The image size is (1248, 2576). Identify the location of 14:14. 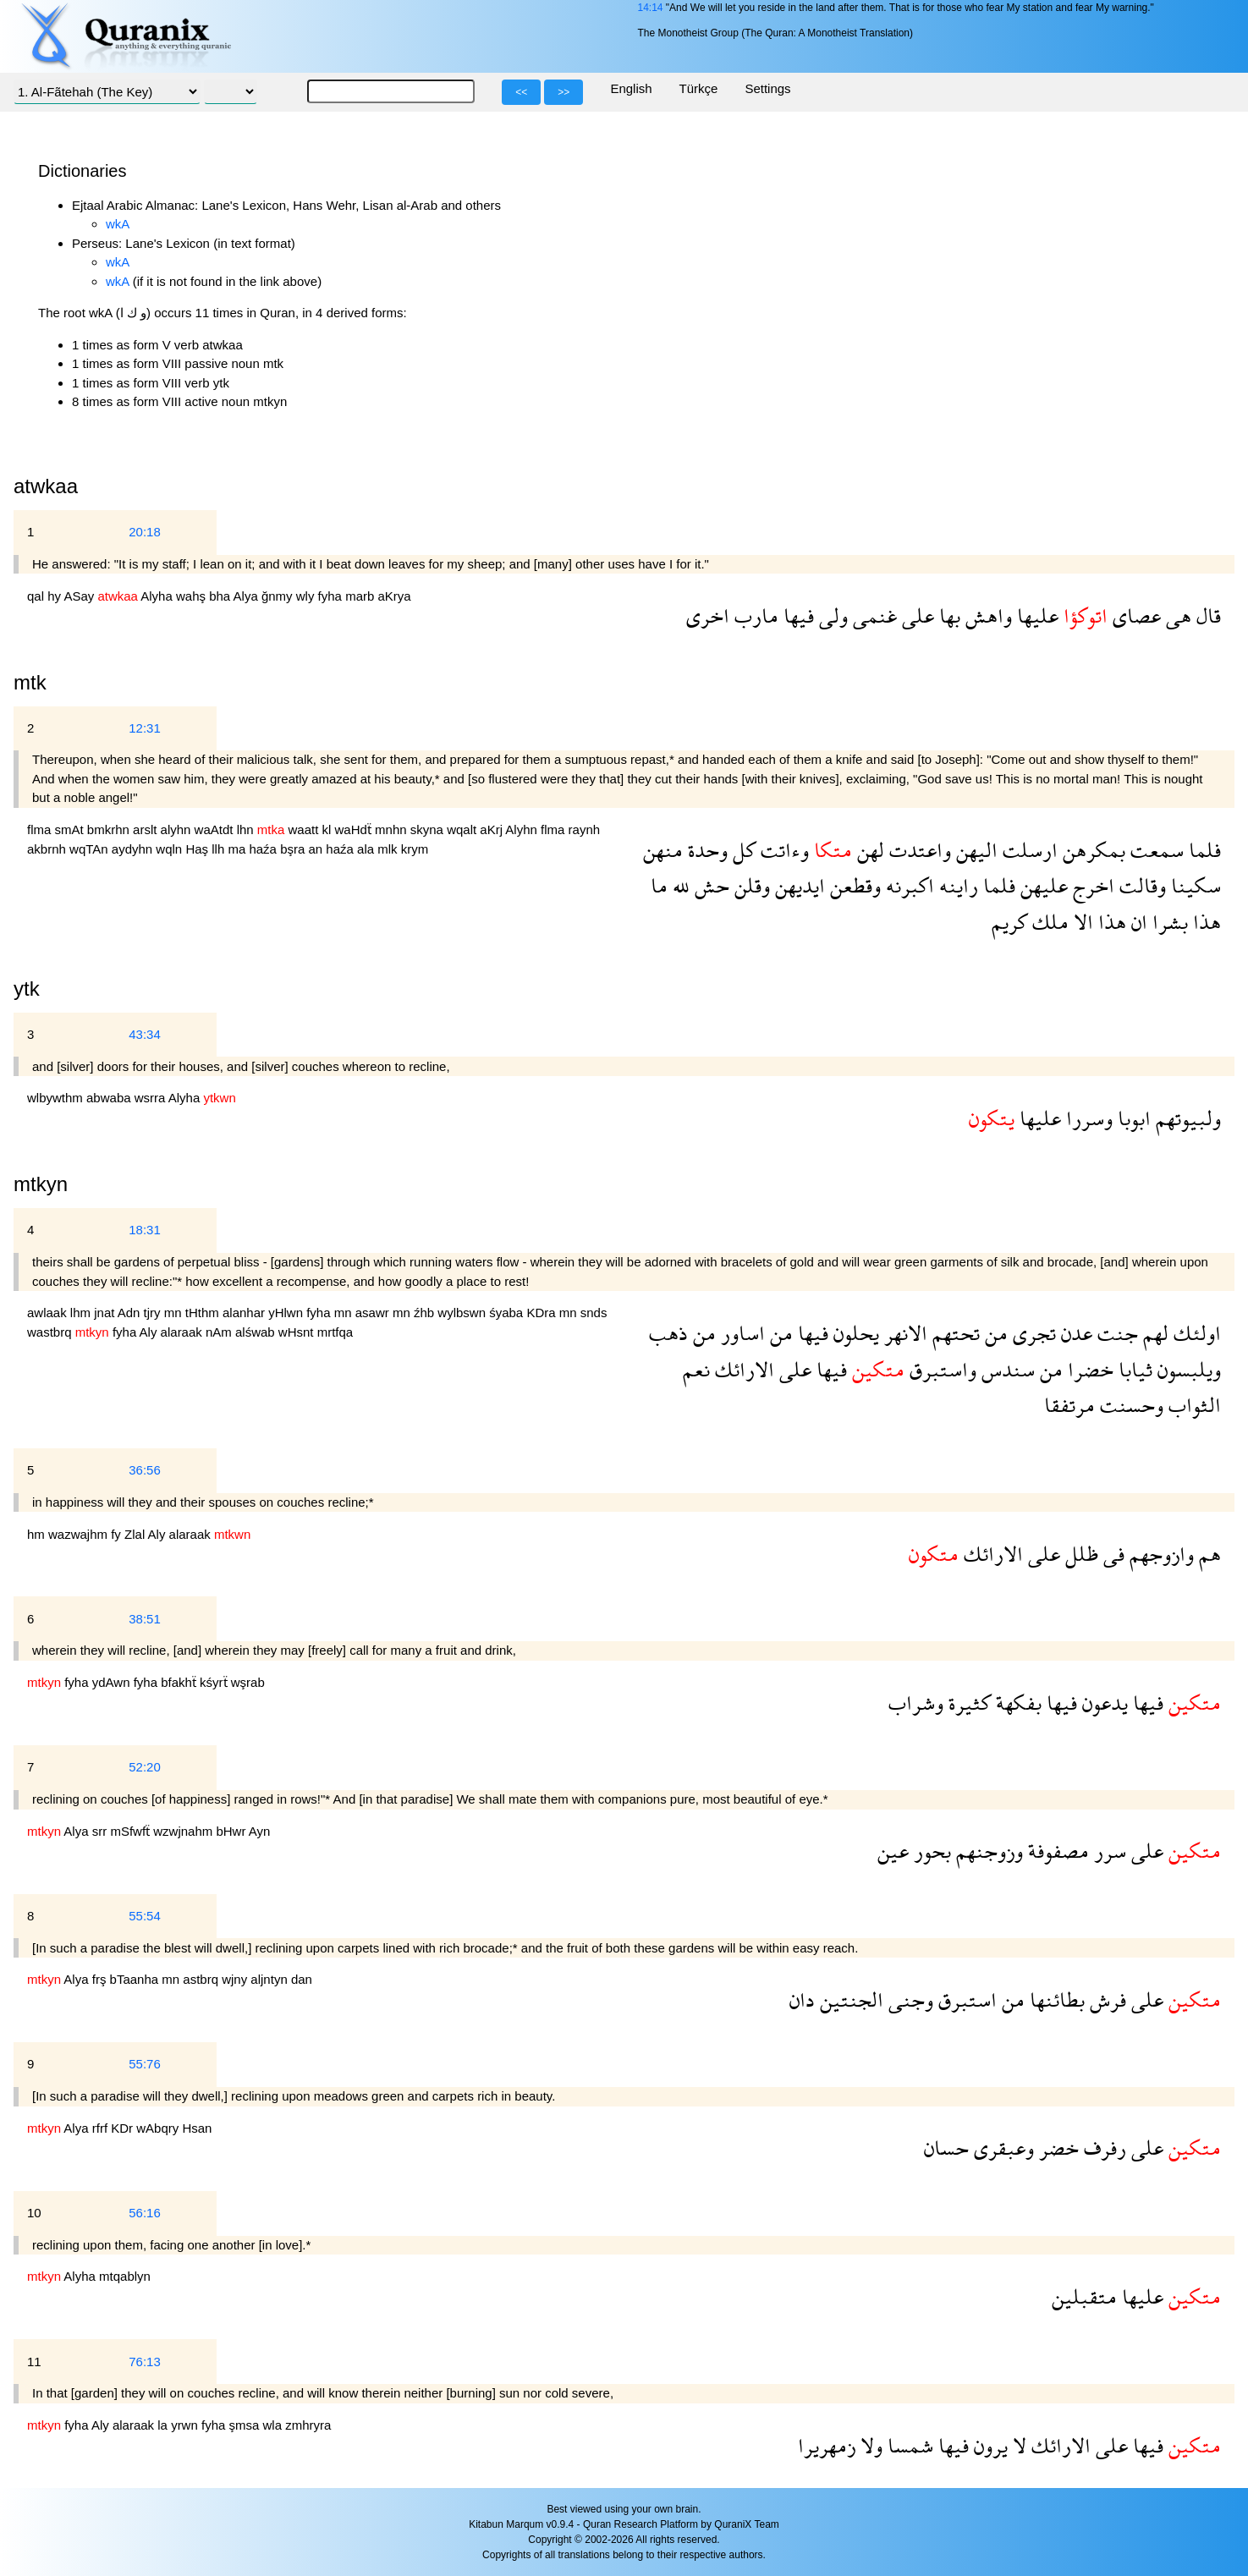
(649, 8).